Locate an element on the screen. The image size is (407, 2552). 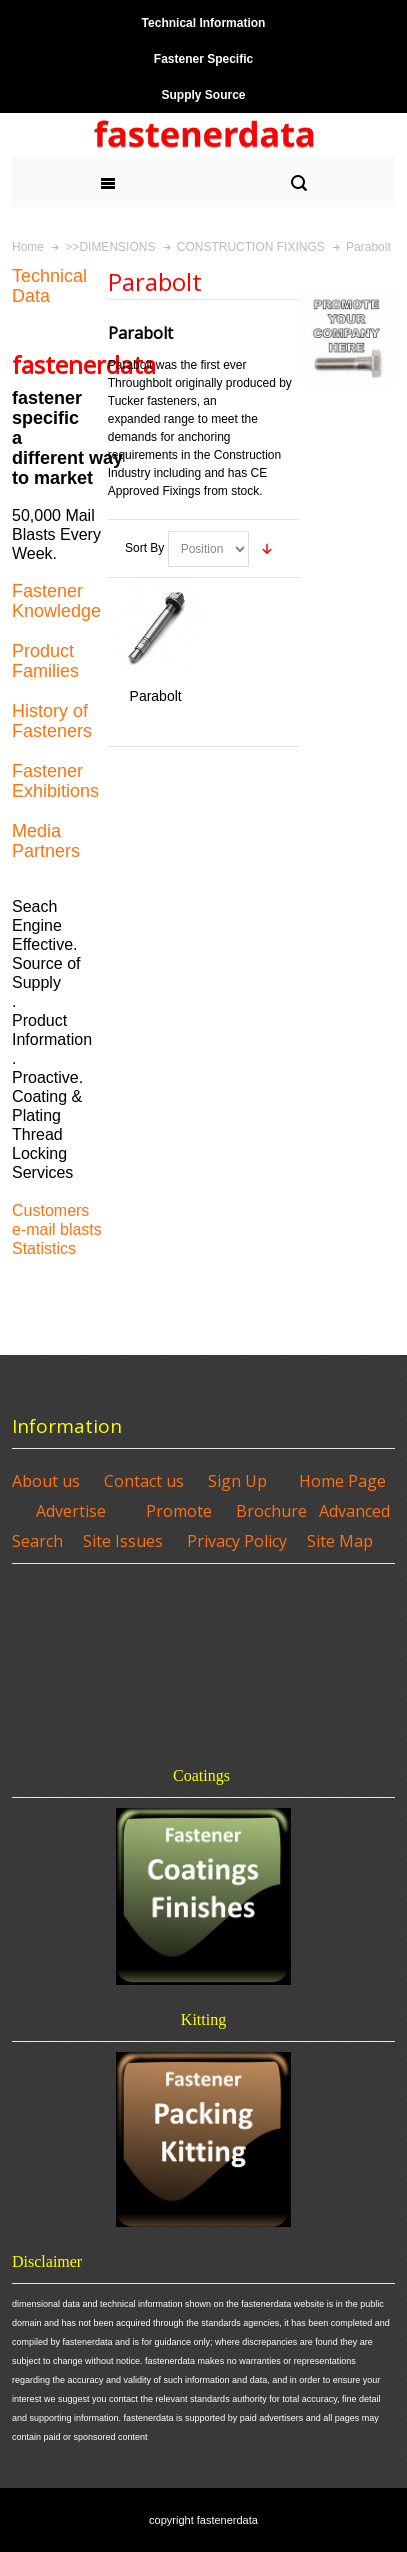
Promote is located at coordinates (179, 1511).